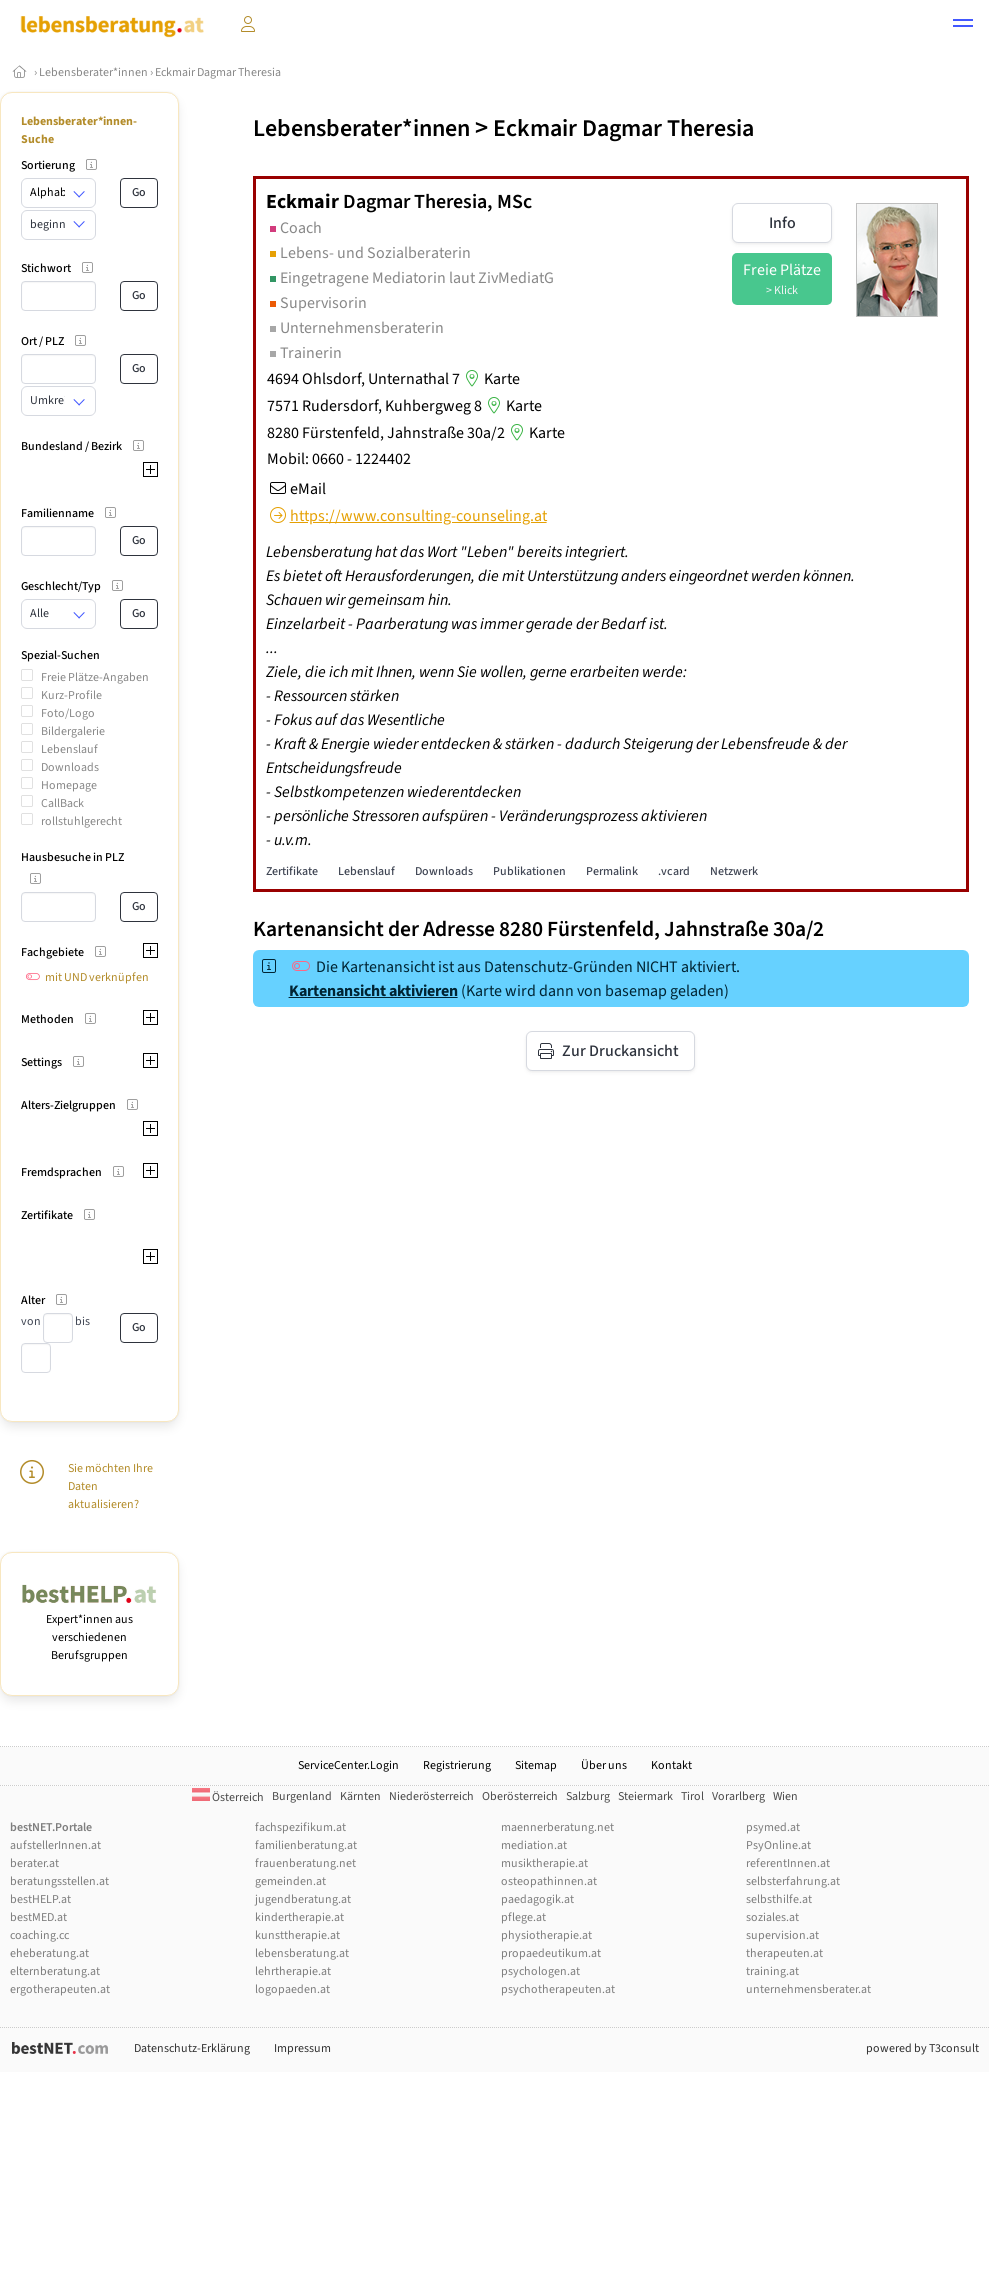 The width and height of the screenshot is (989, 2280). I want to click on Oberösterreich, so click(520, 1796).